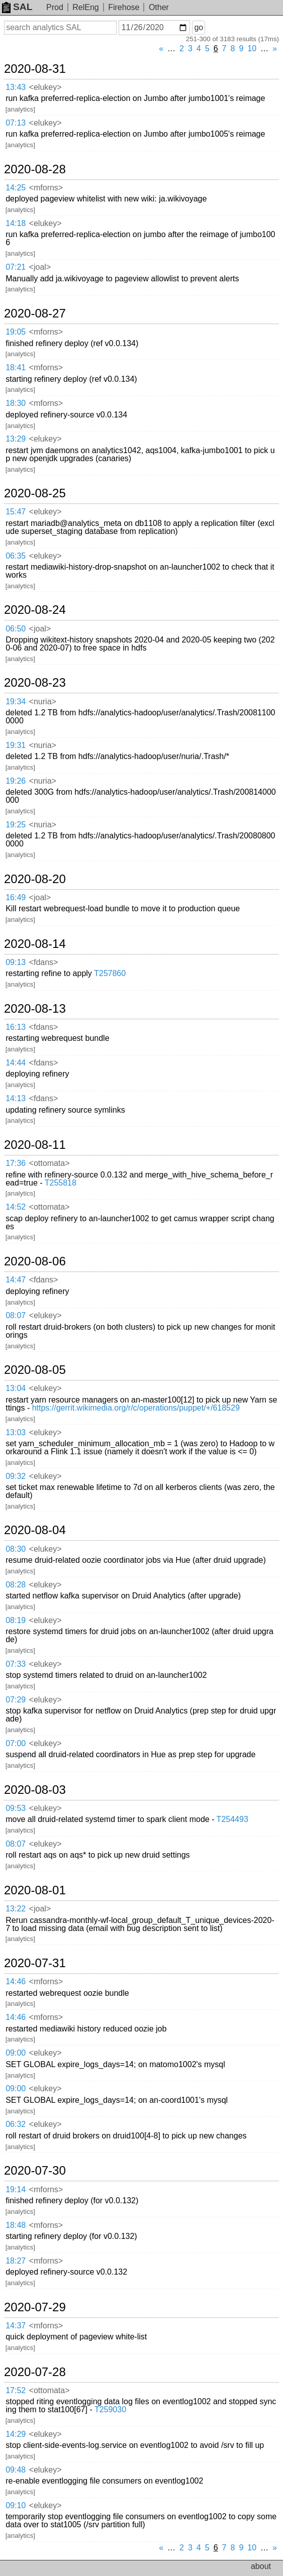 This screenshot has width=283, height=2576. What do you see at coordinates (16, 1279) in the screenshot?
I see `14:47` at bounding box center [16, 1279].